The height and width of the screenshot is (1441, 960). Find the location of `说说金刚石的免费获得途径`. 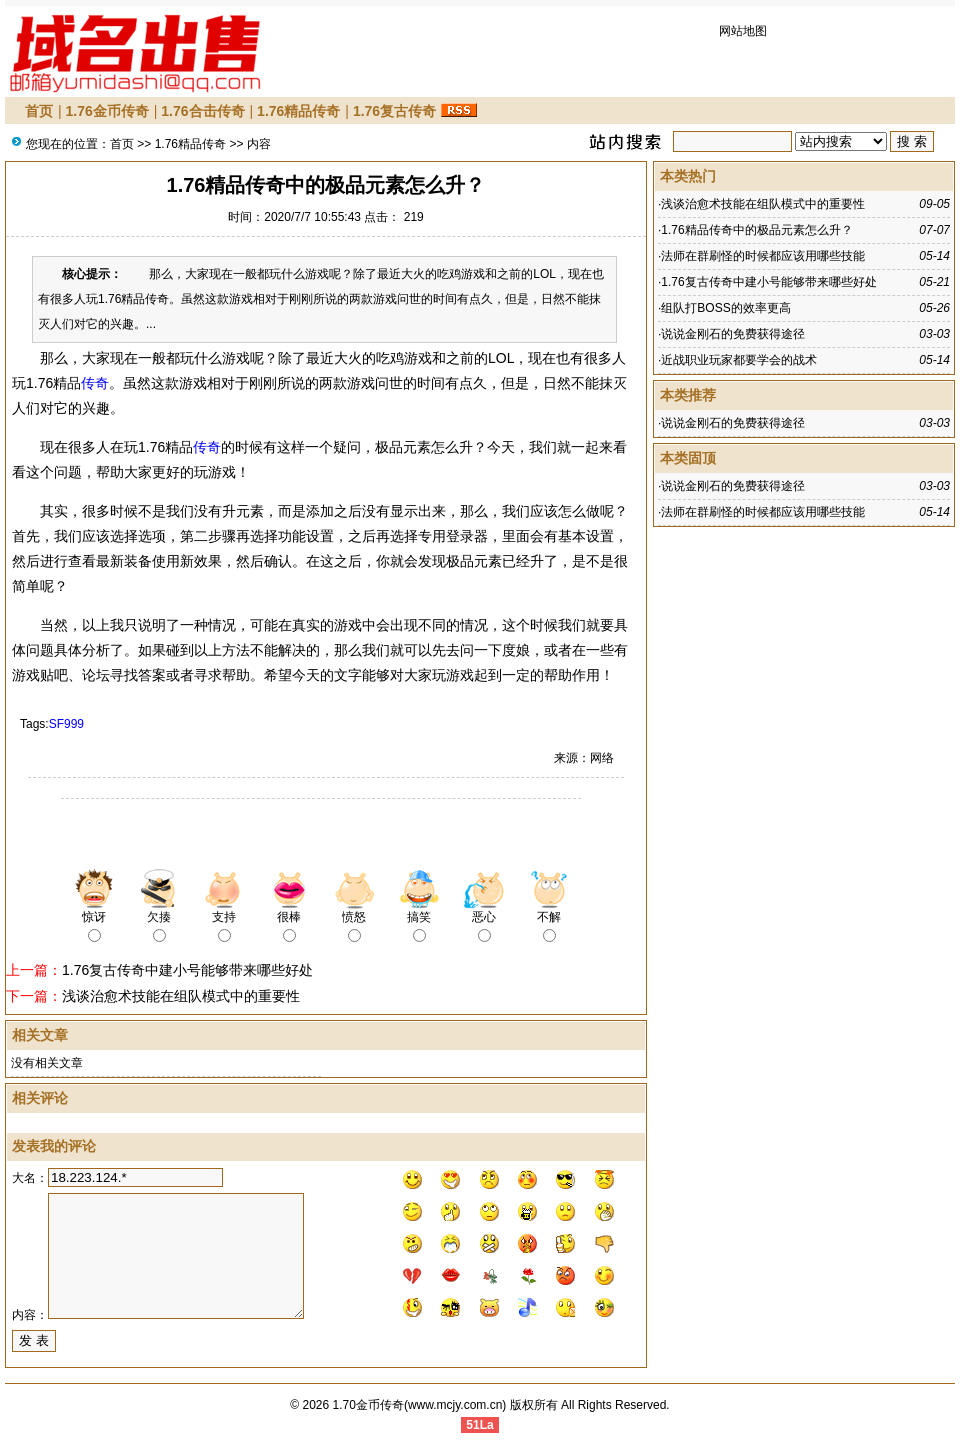

说说金刚石的免费获得途径 is located at coordinates (733, 334).